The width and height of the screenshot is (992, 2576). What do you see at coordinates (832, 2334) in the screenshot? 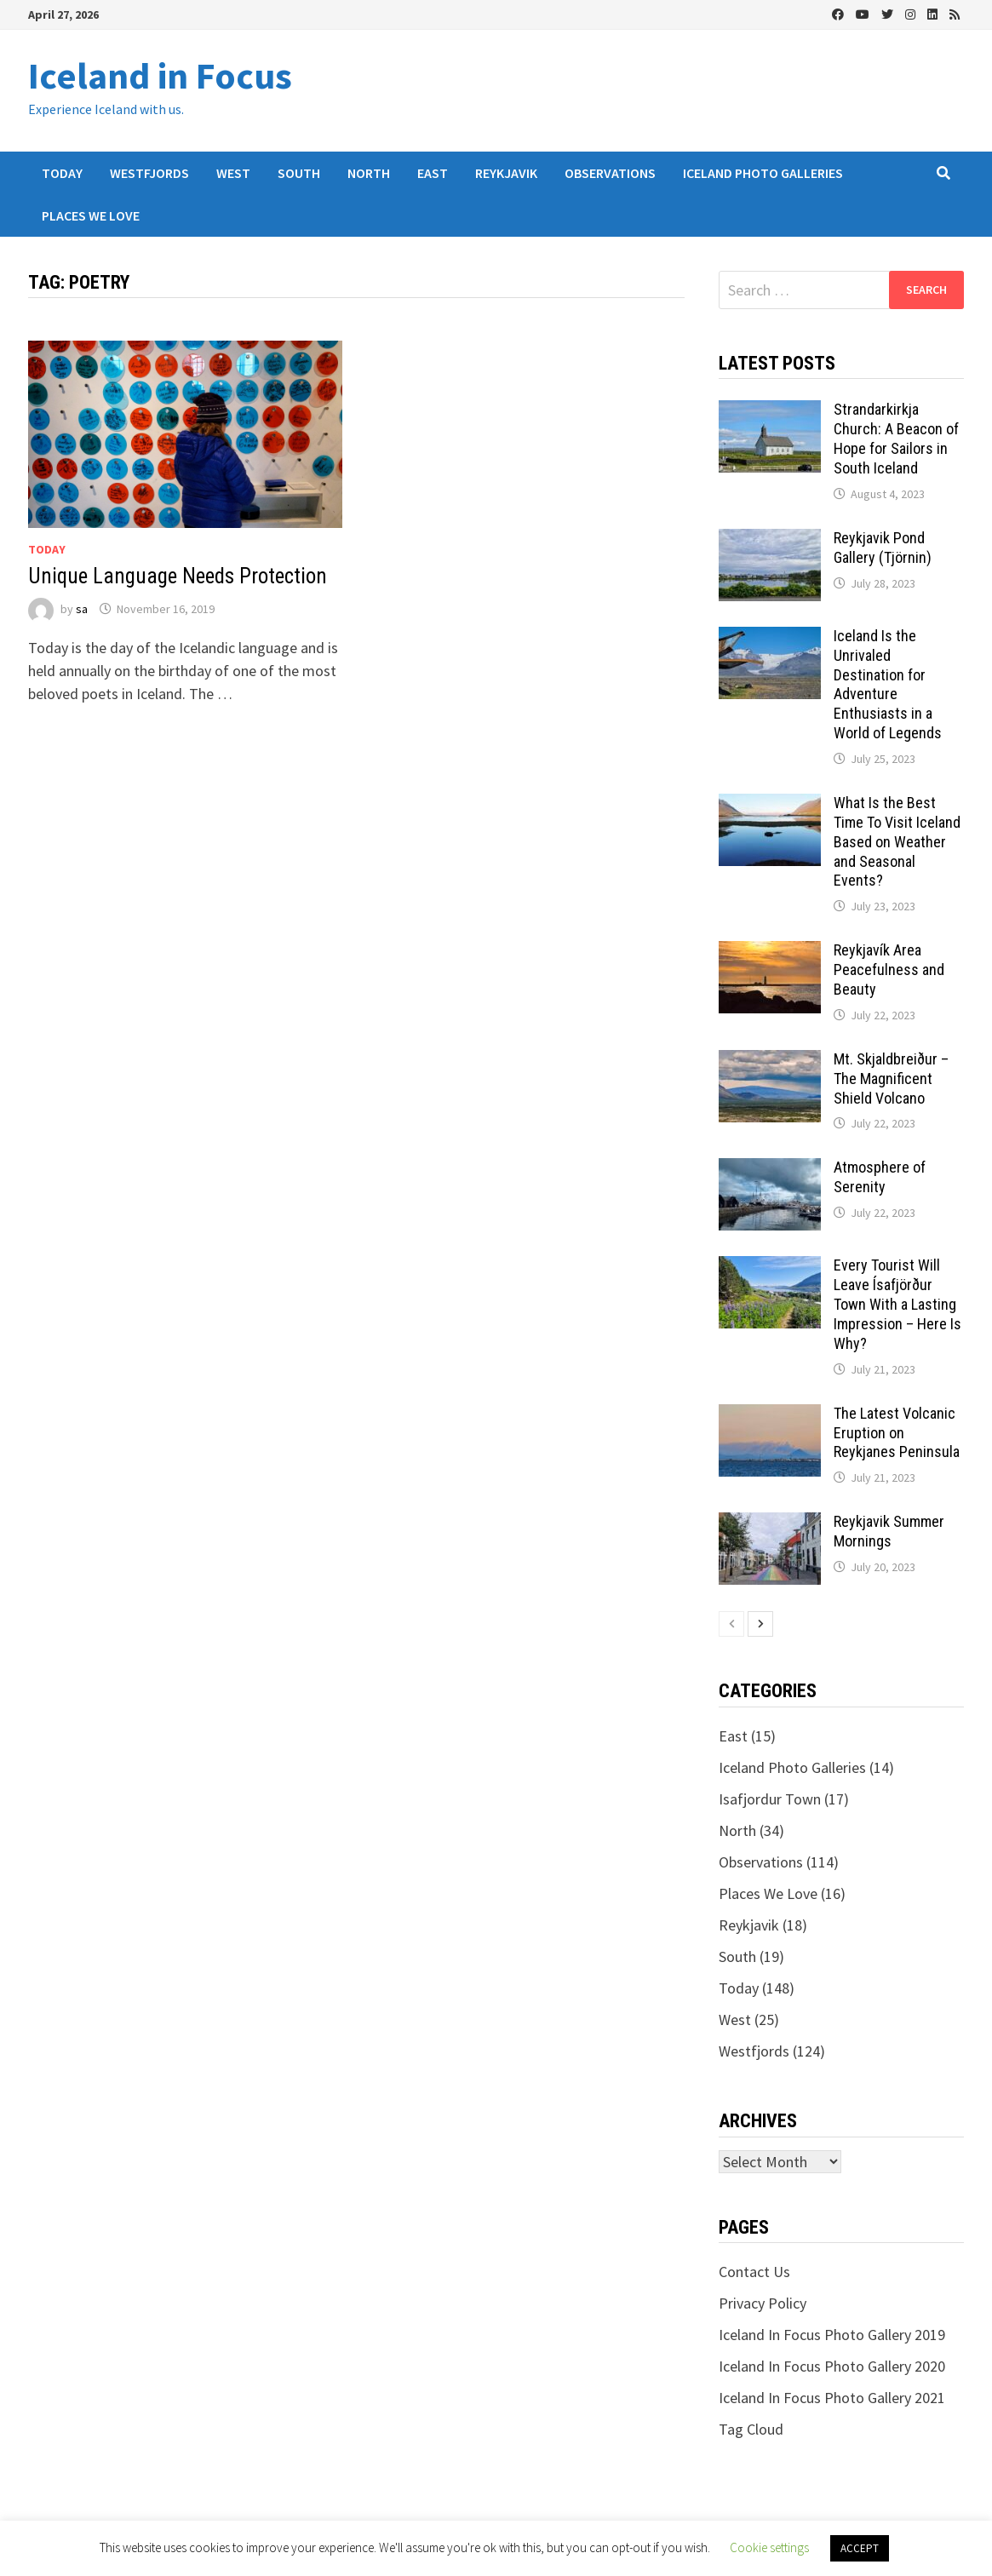
I see `Iceland In Focus Photo Gallery 2019` at bounding box center [832, 2334].